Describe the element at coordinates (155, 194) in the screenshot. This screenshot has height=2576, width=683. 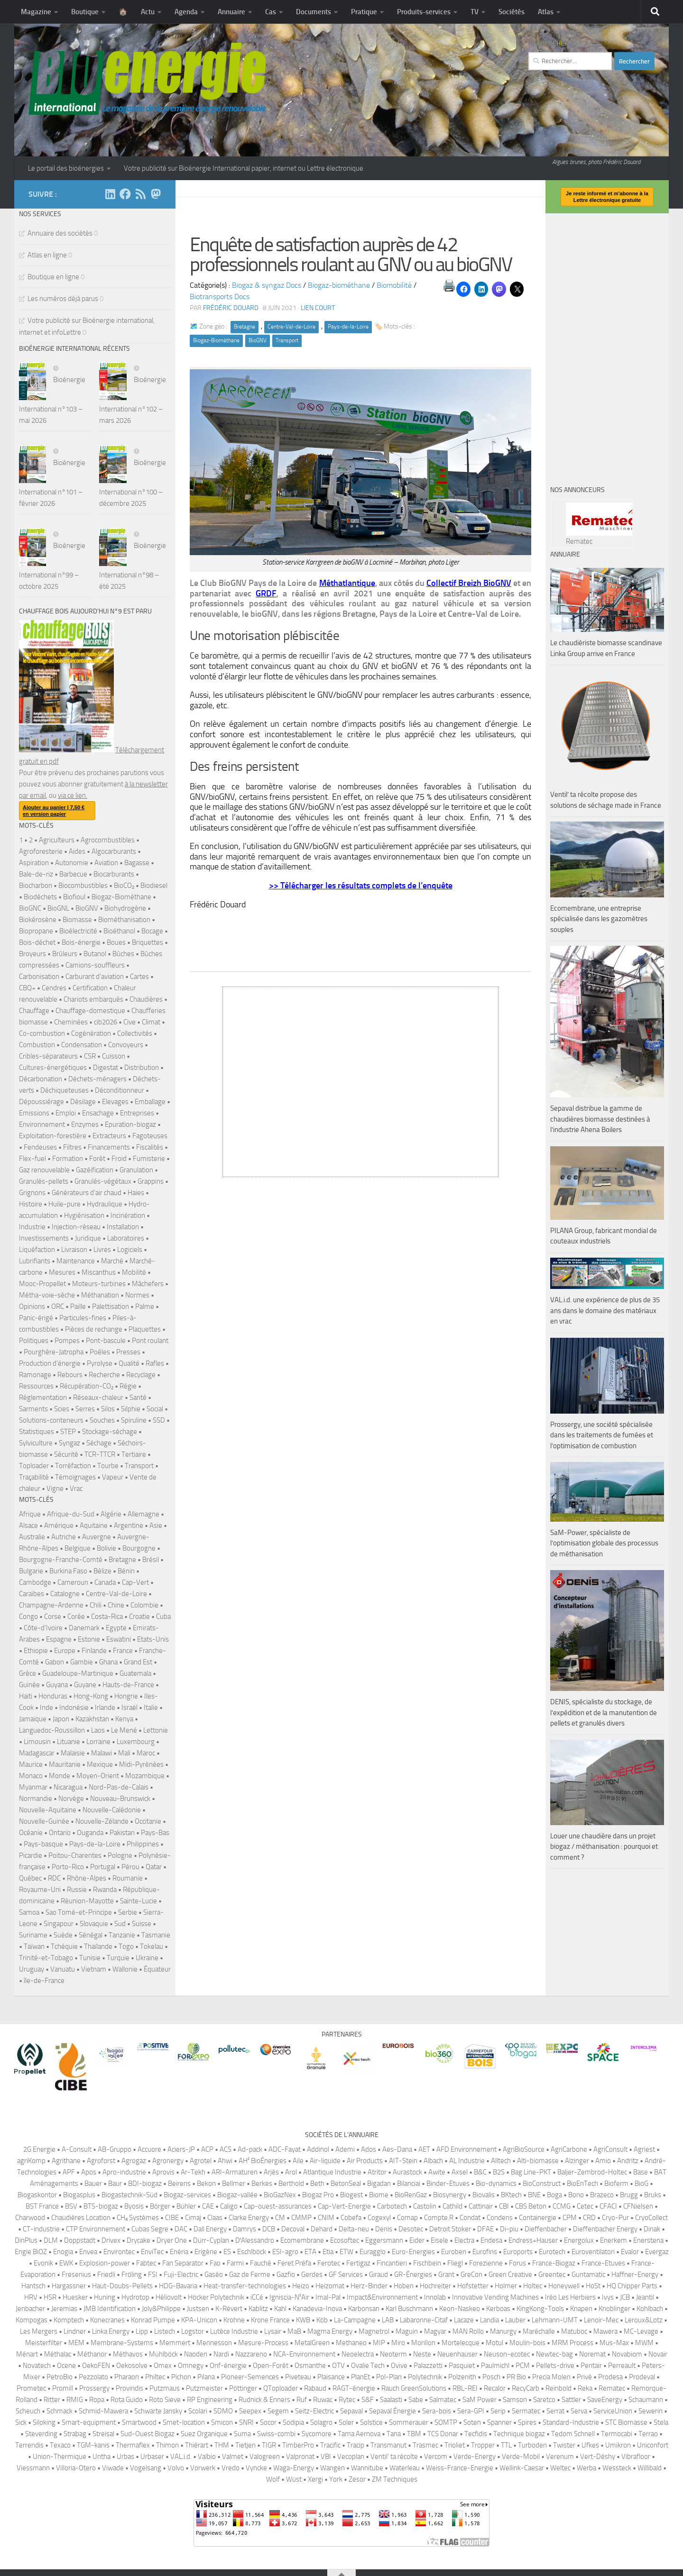
I see `[Suivez-nous sur Mastodon]` at that location.